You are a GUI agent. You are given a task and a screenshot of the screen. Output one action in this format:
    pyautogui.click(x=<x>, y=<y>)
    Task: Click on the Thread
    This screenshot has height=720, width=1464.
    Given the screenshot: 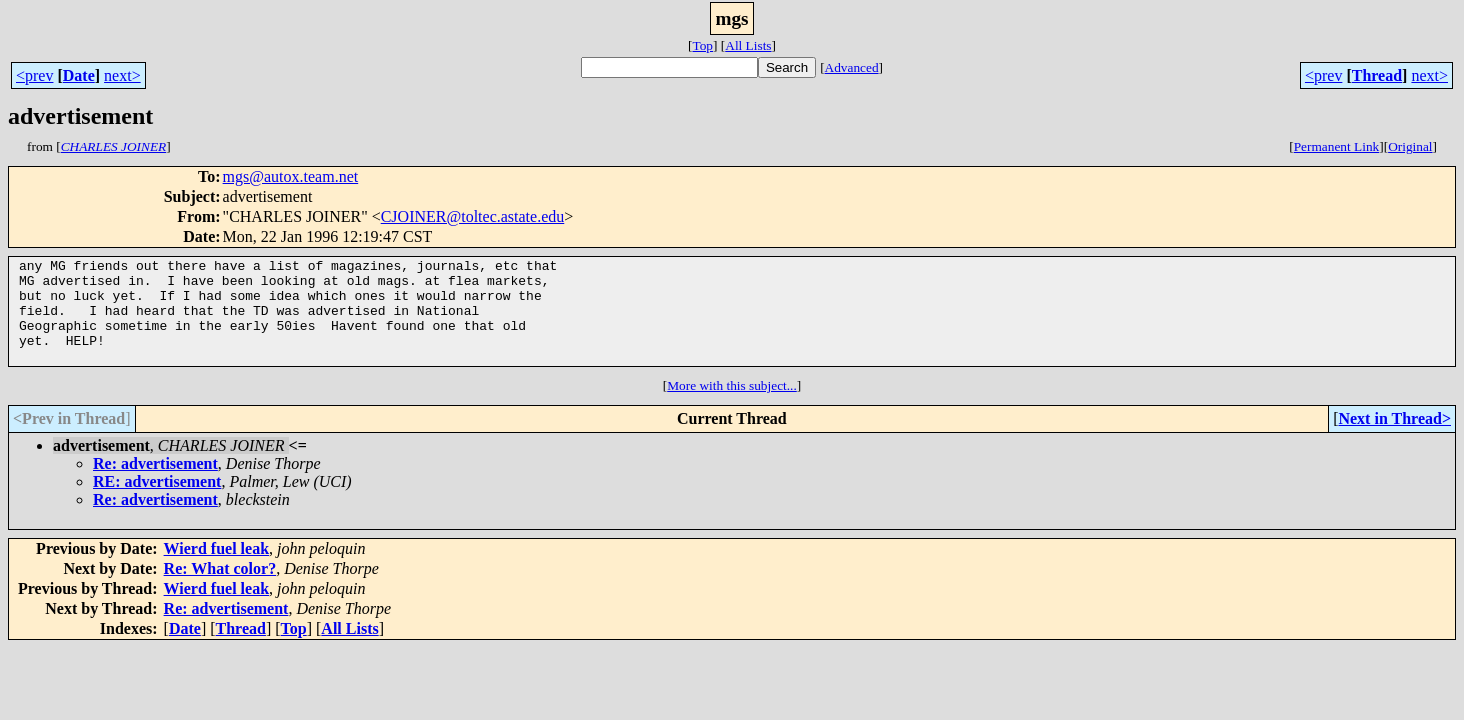 What is the action you would take?
    pyautogui.click(x=1377, y=75)
    